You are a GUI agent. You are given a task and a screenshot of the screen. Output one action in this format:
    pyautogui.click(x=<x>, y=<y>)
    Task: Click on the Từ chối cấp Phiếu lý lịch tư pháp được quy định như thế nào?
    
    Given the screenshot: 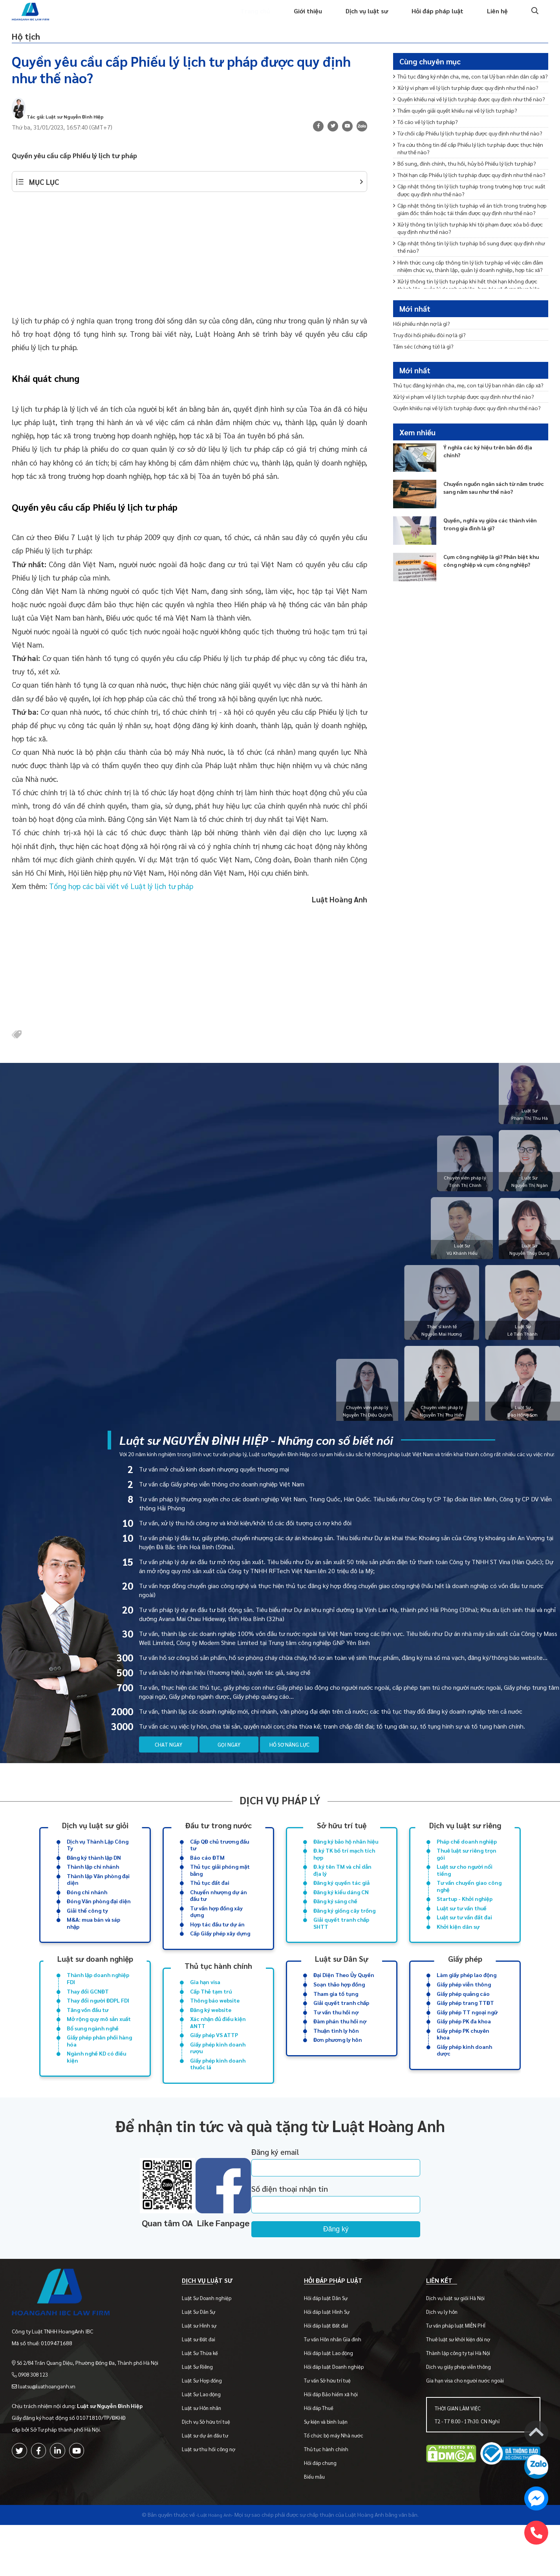 What is the action you would take?
    pyautogui.click(x=466, y=185)
    